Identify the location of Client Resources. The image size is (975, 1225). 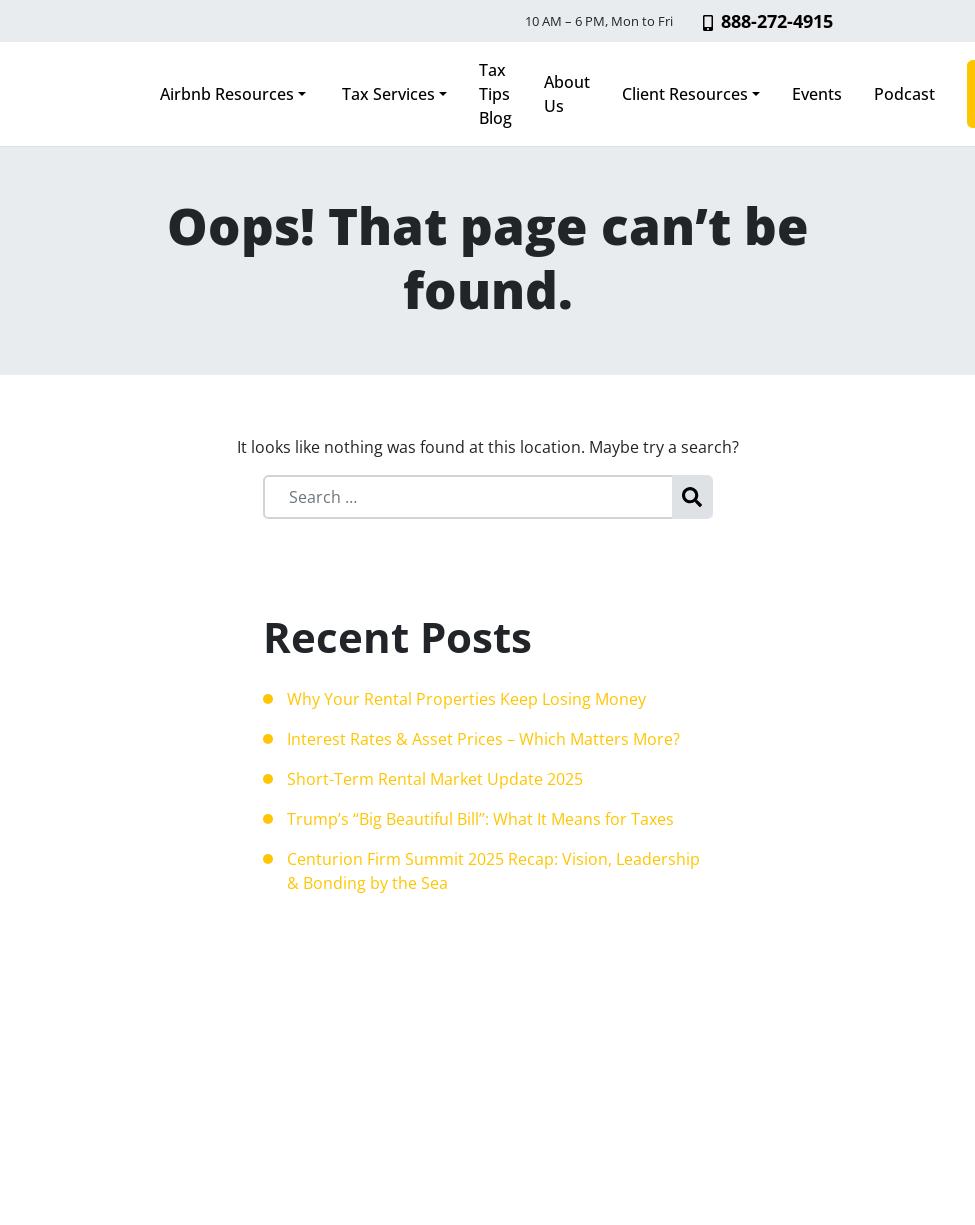
(685, 94).